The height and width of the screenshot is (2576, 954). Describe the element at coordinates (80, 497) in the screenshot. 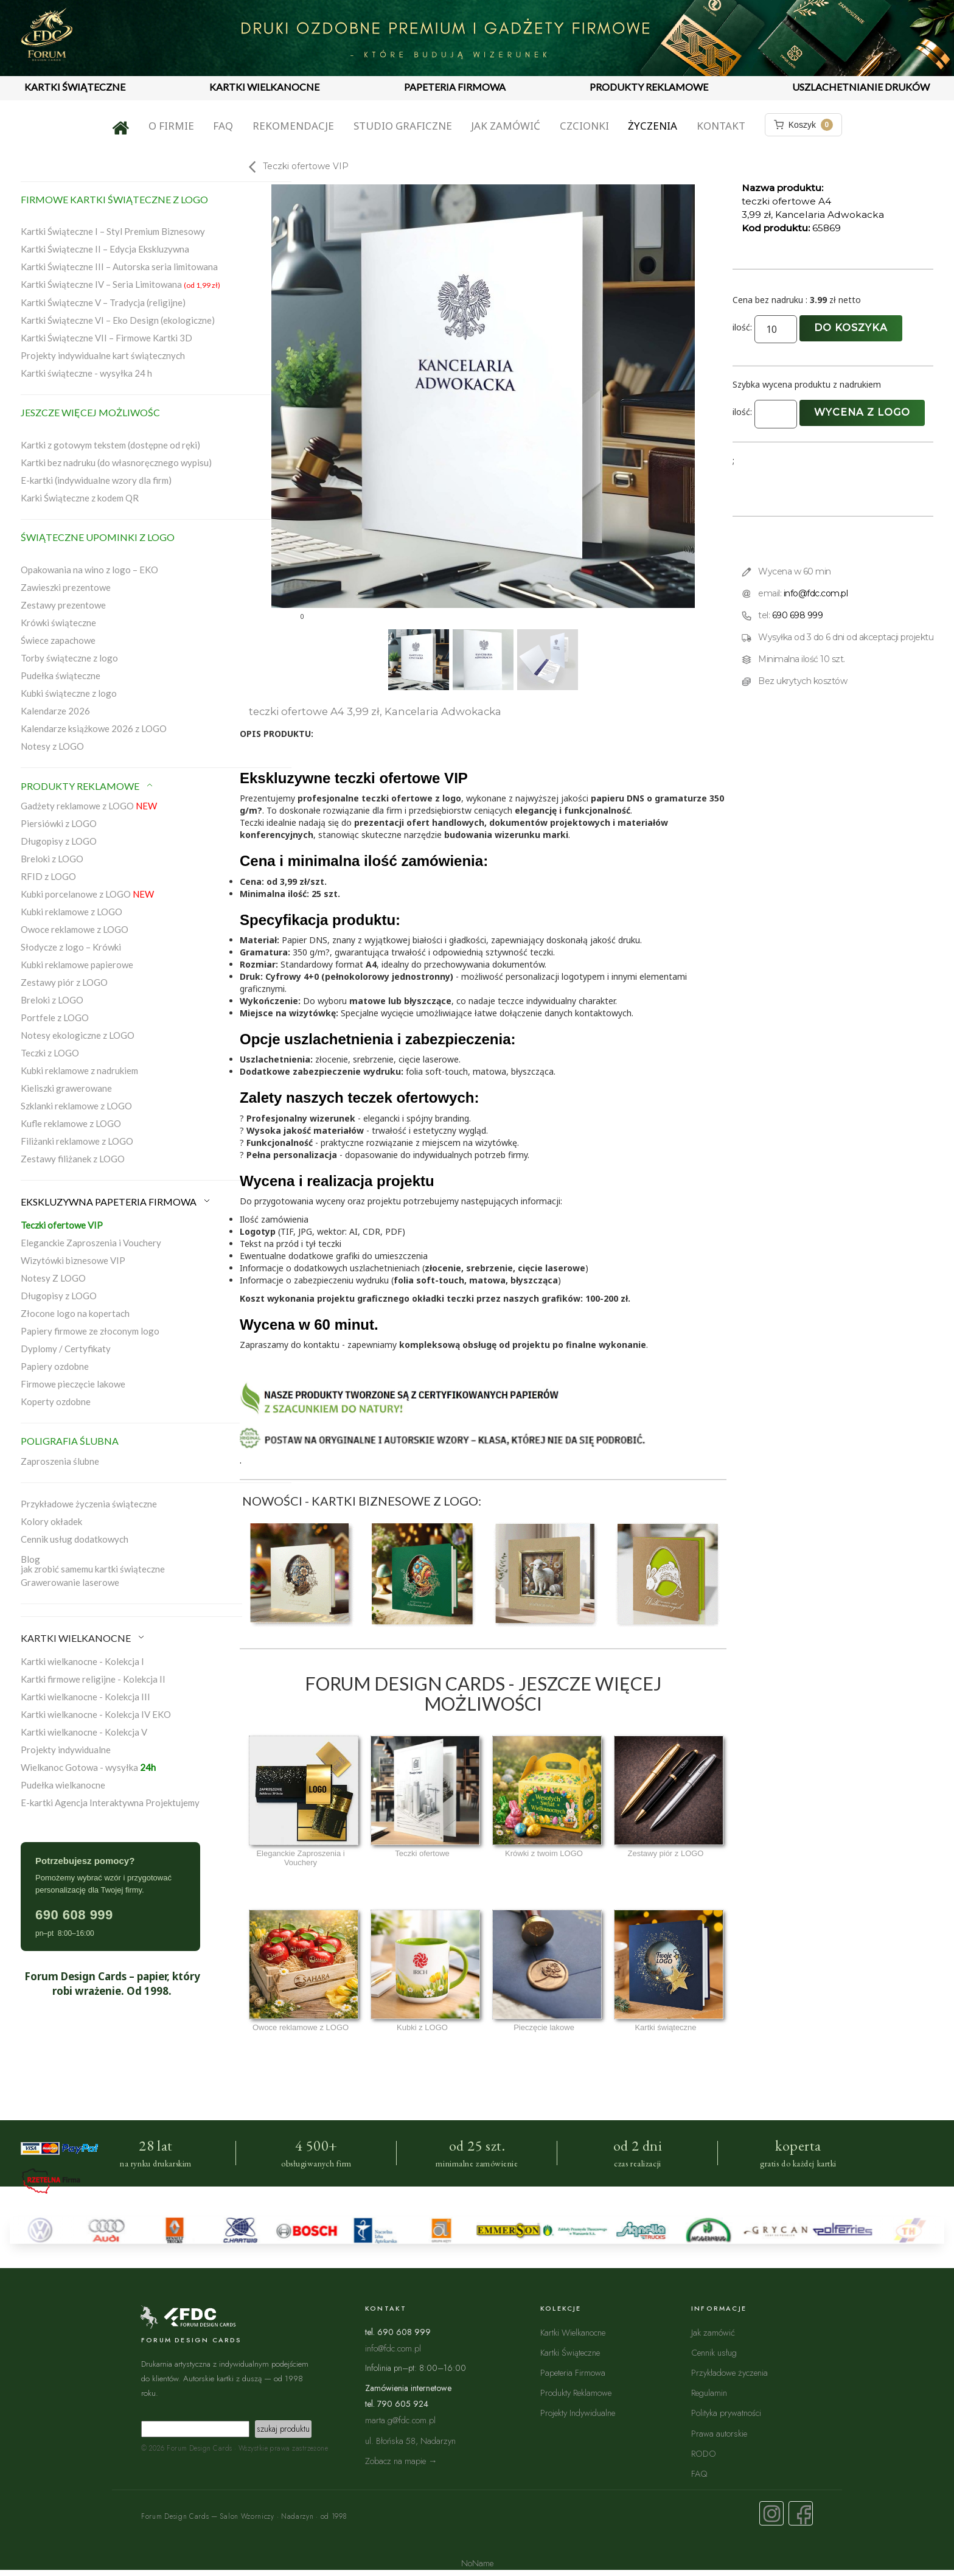

I see `Karki Świąteczne z kodem QR` at that location.